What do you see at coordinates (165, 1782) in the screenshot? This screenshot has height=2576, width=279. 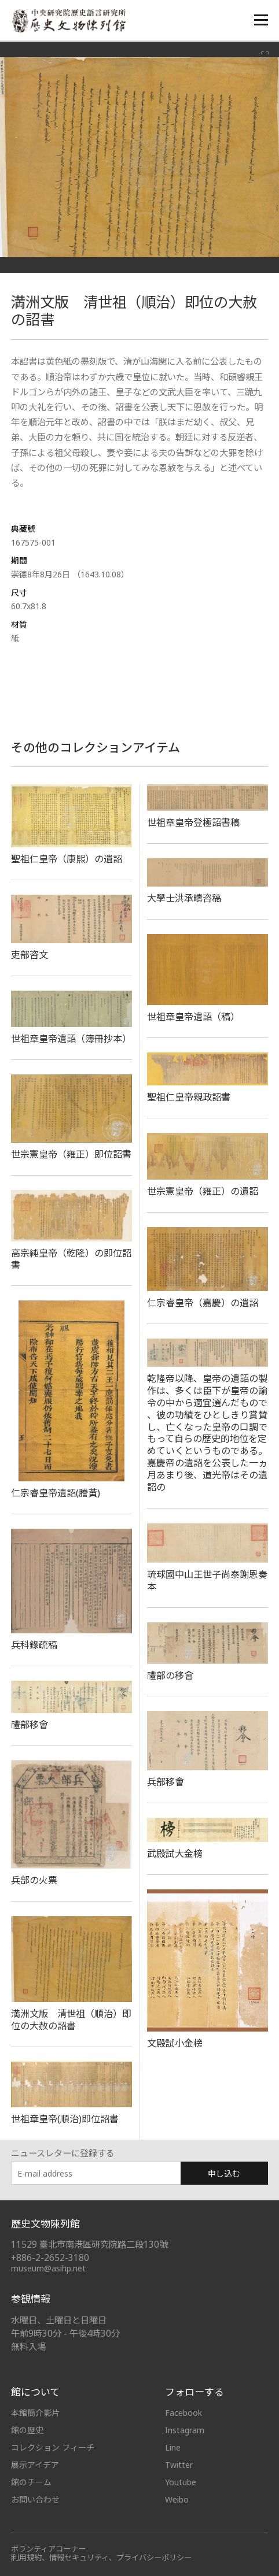 I see `兵部移會` at bounding box center [165, 1782].